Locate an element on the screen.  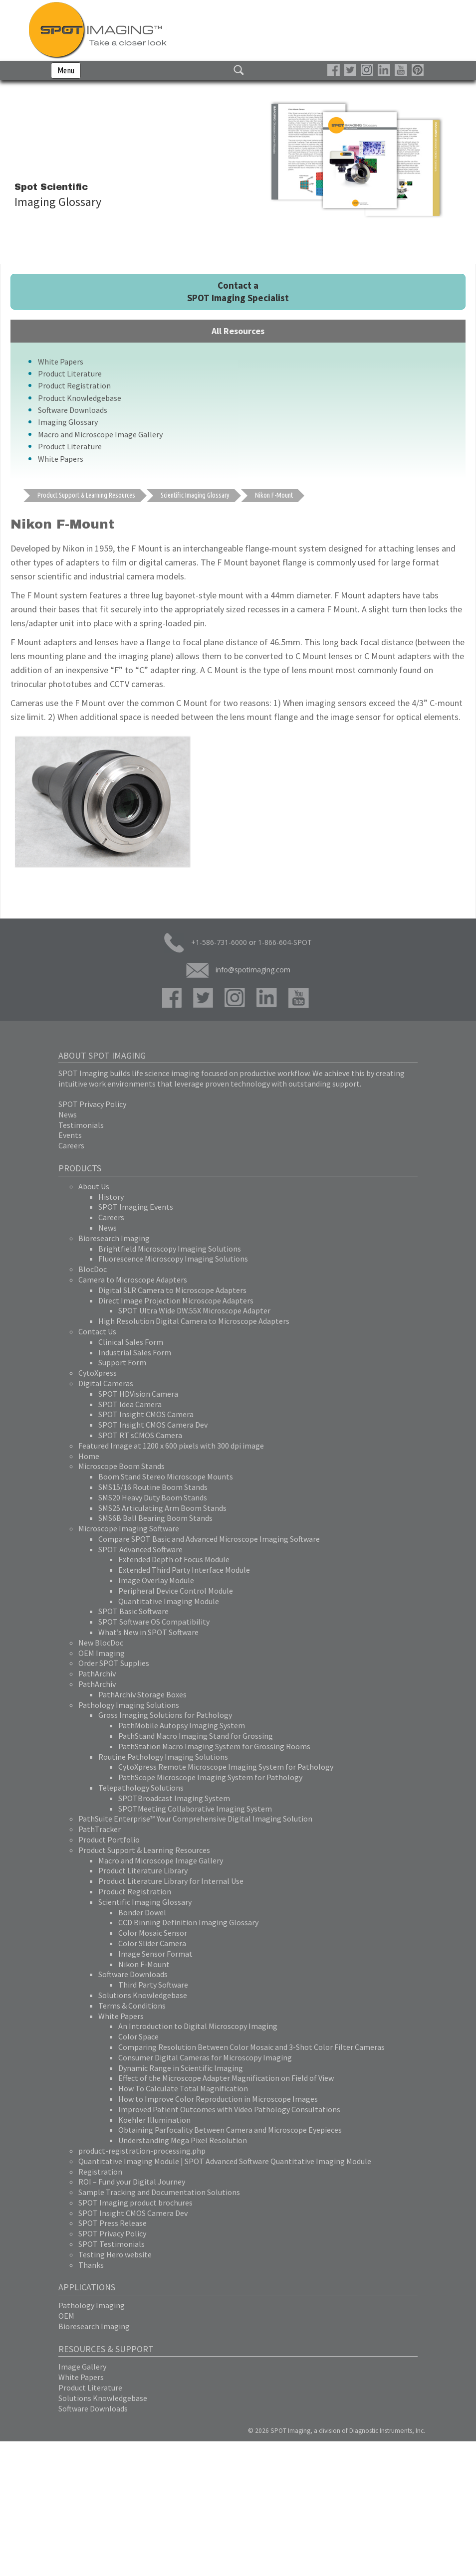
SPOT Imaging Events is located at coordinates (135, 1207).